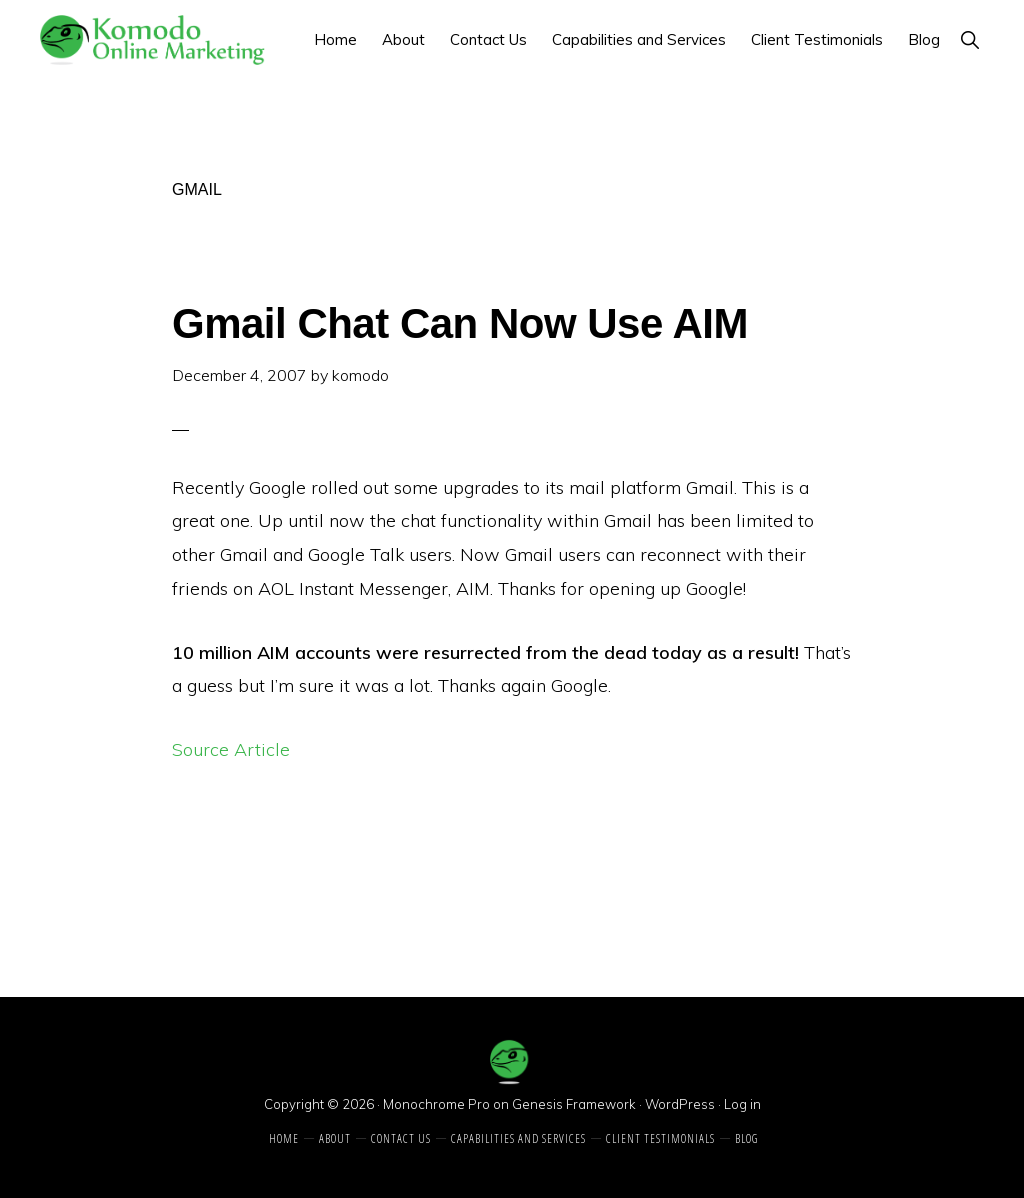  I want to click on Log in, so click(742, 1104).